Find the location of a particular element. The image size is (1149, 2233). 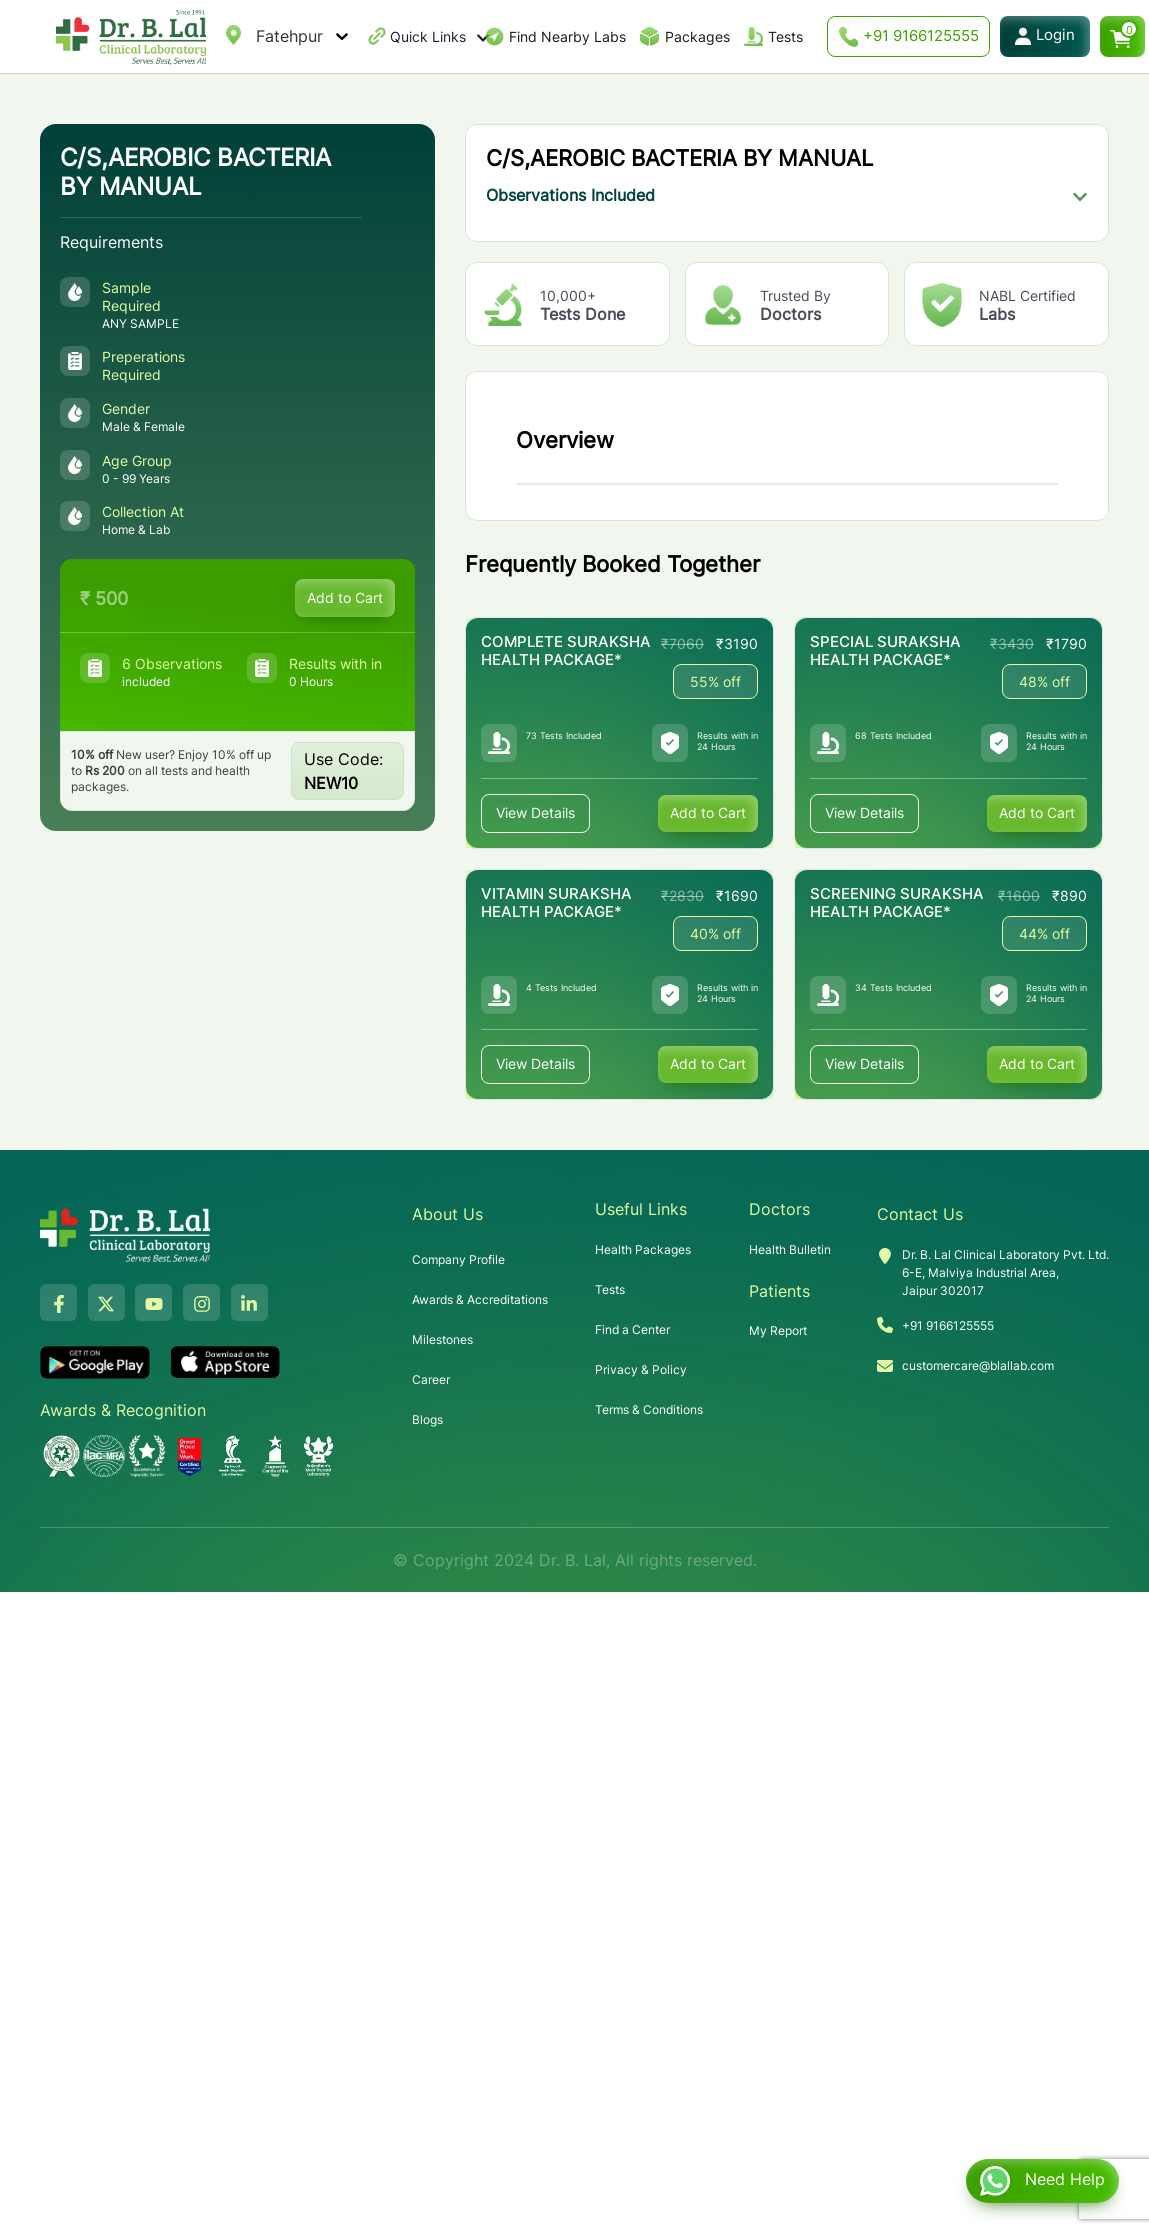

Tests is located at coordinates (785, 36).